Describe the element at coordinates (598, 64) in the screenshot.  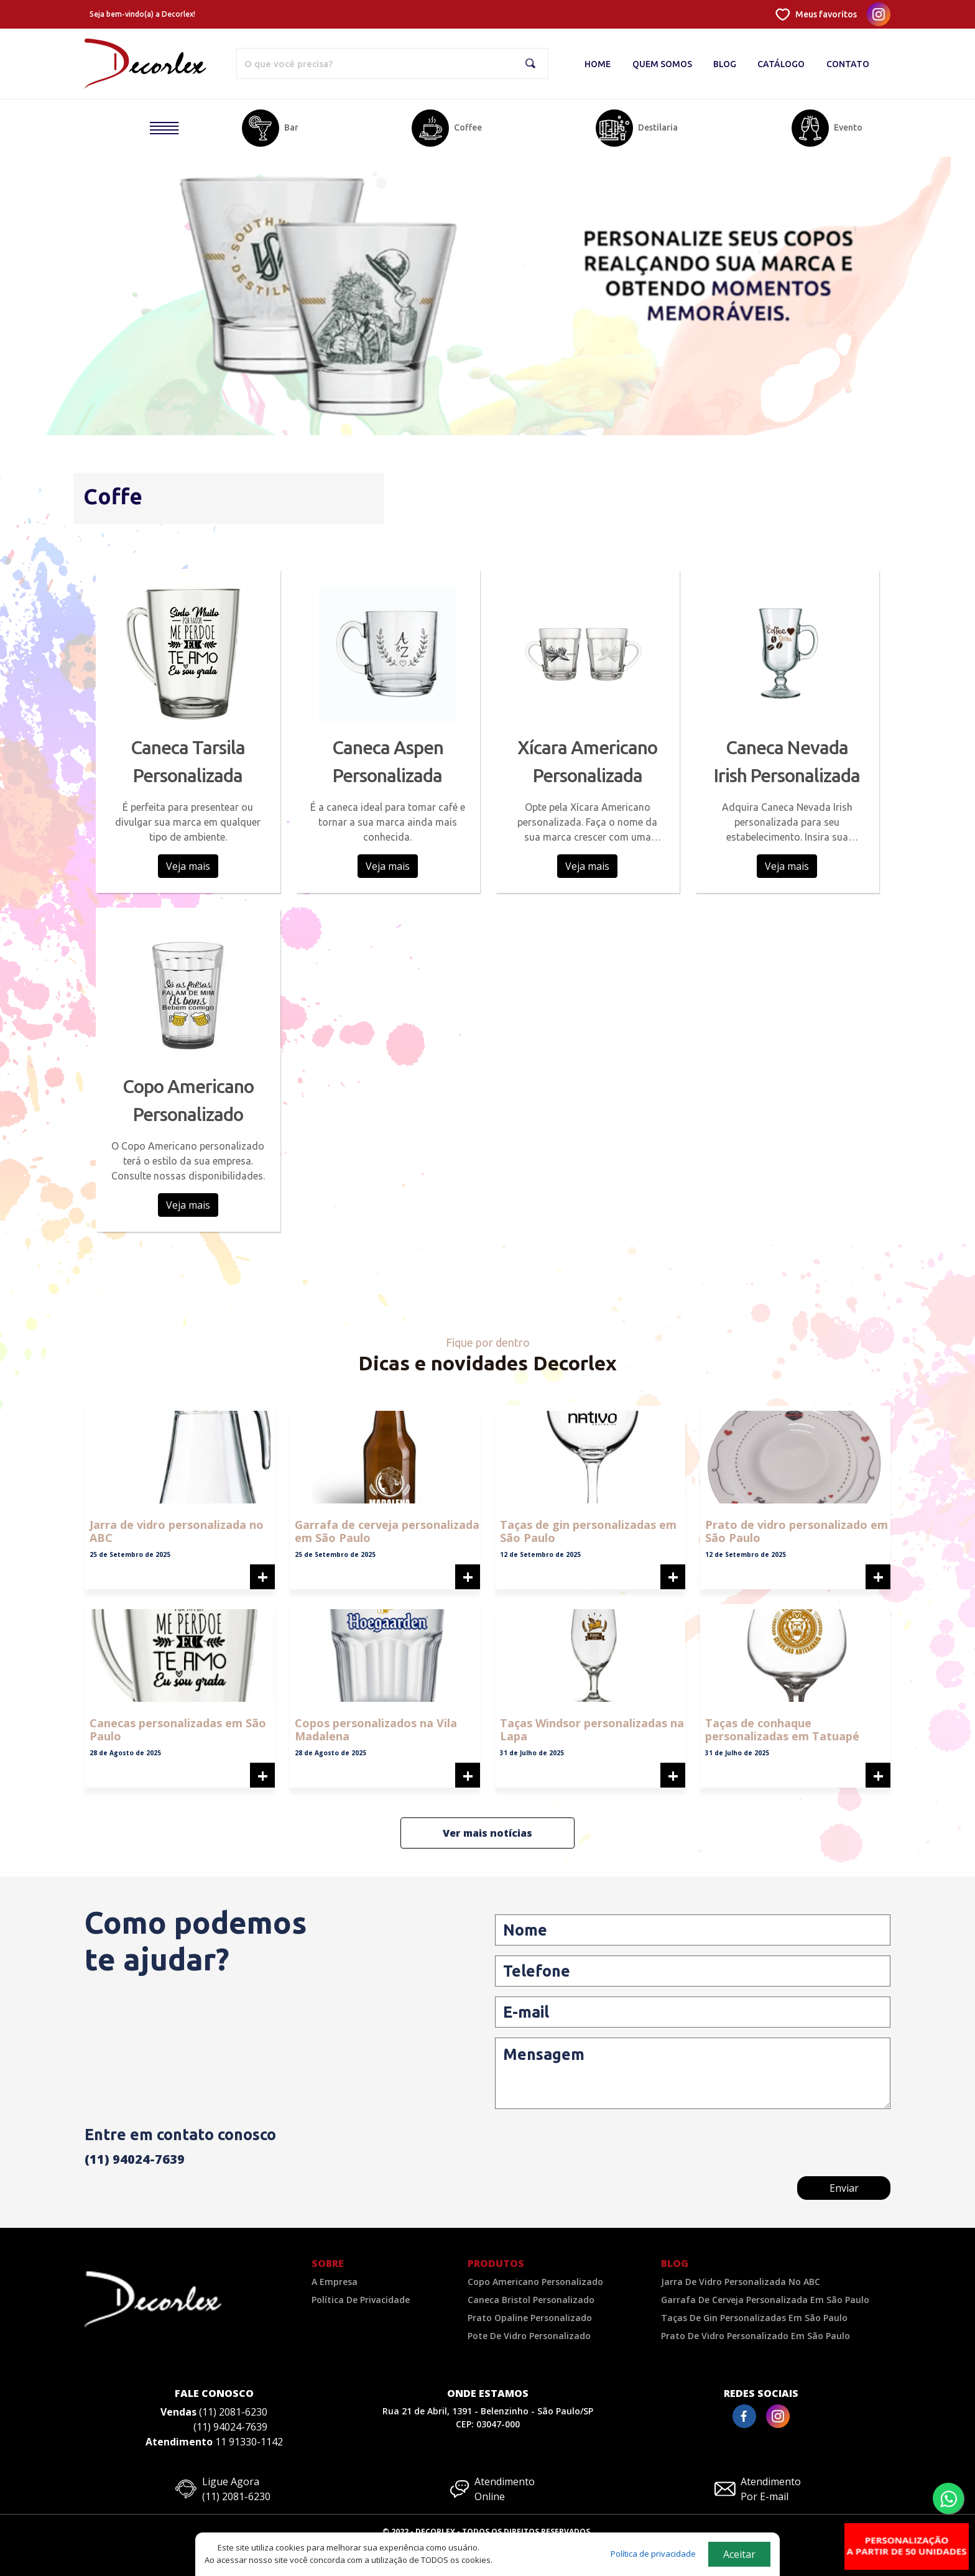
I see `Home` at that location.